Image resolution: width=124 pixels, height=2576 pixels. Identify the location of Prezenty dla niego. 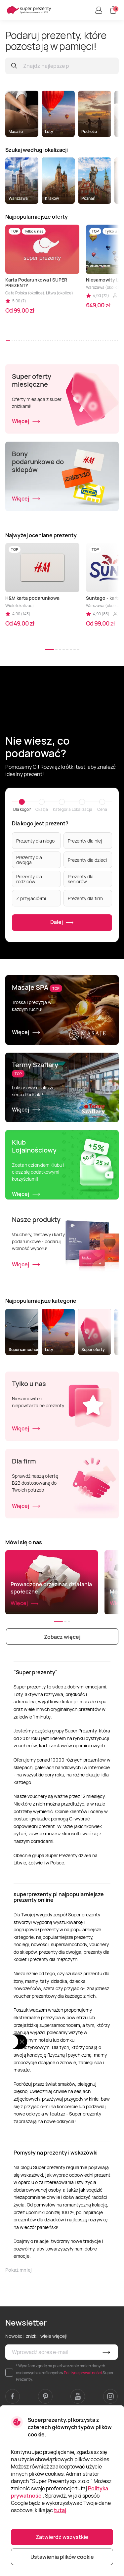
(35, 841).